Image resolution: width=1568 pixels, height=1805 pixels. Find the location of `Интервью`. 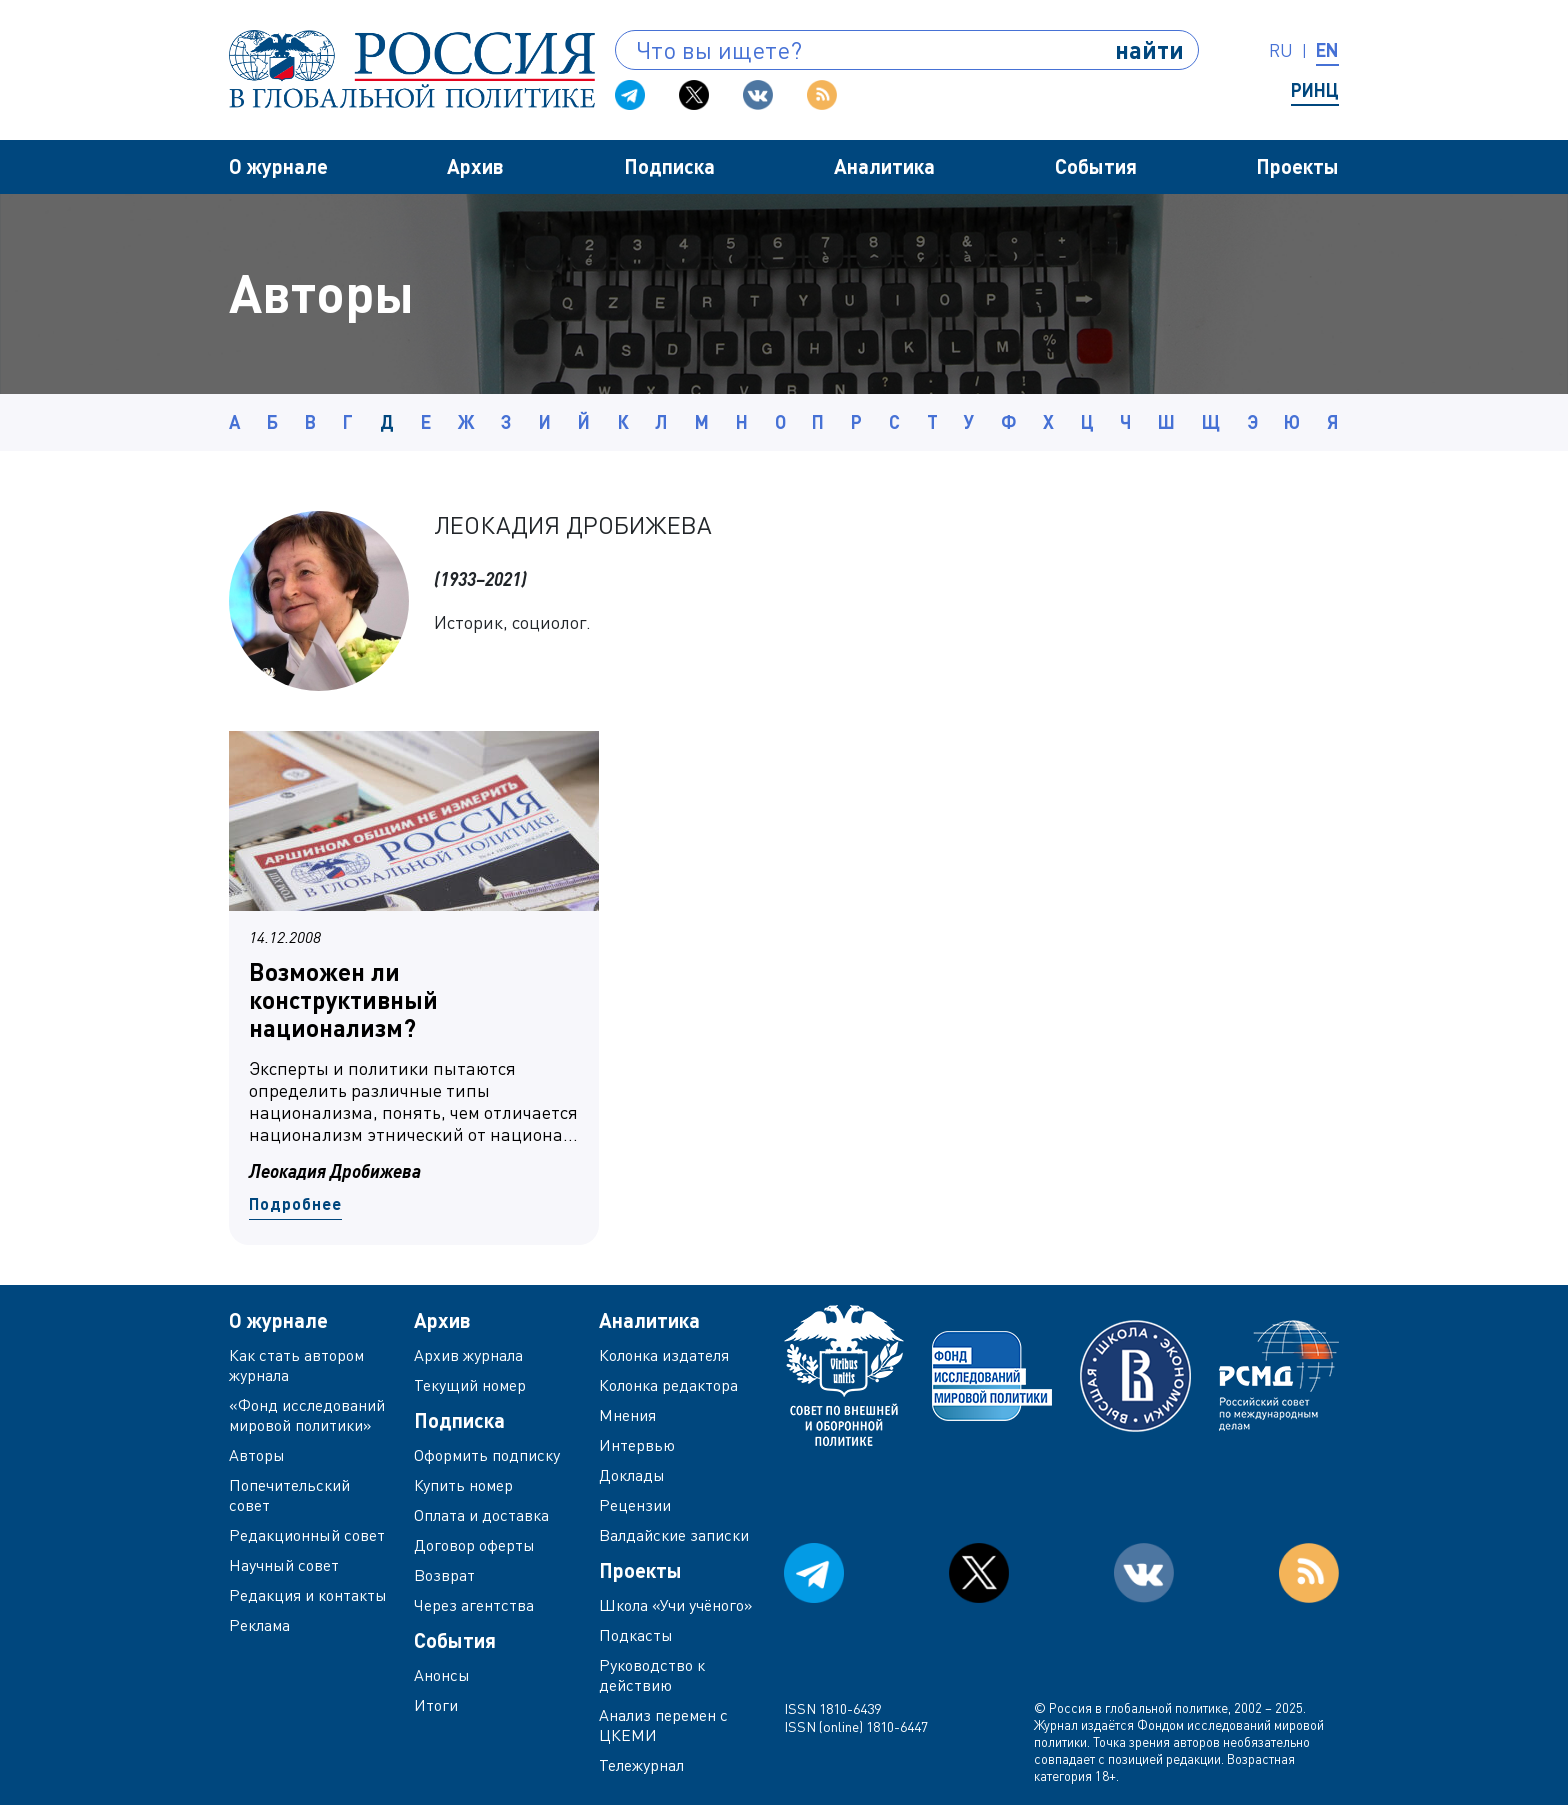

Интервью is located at coordinates (637, 1445).